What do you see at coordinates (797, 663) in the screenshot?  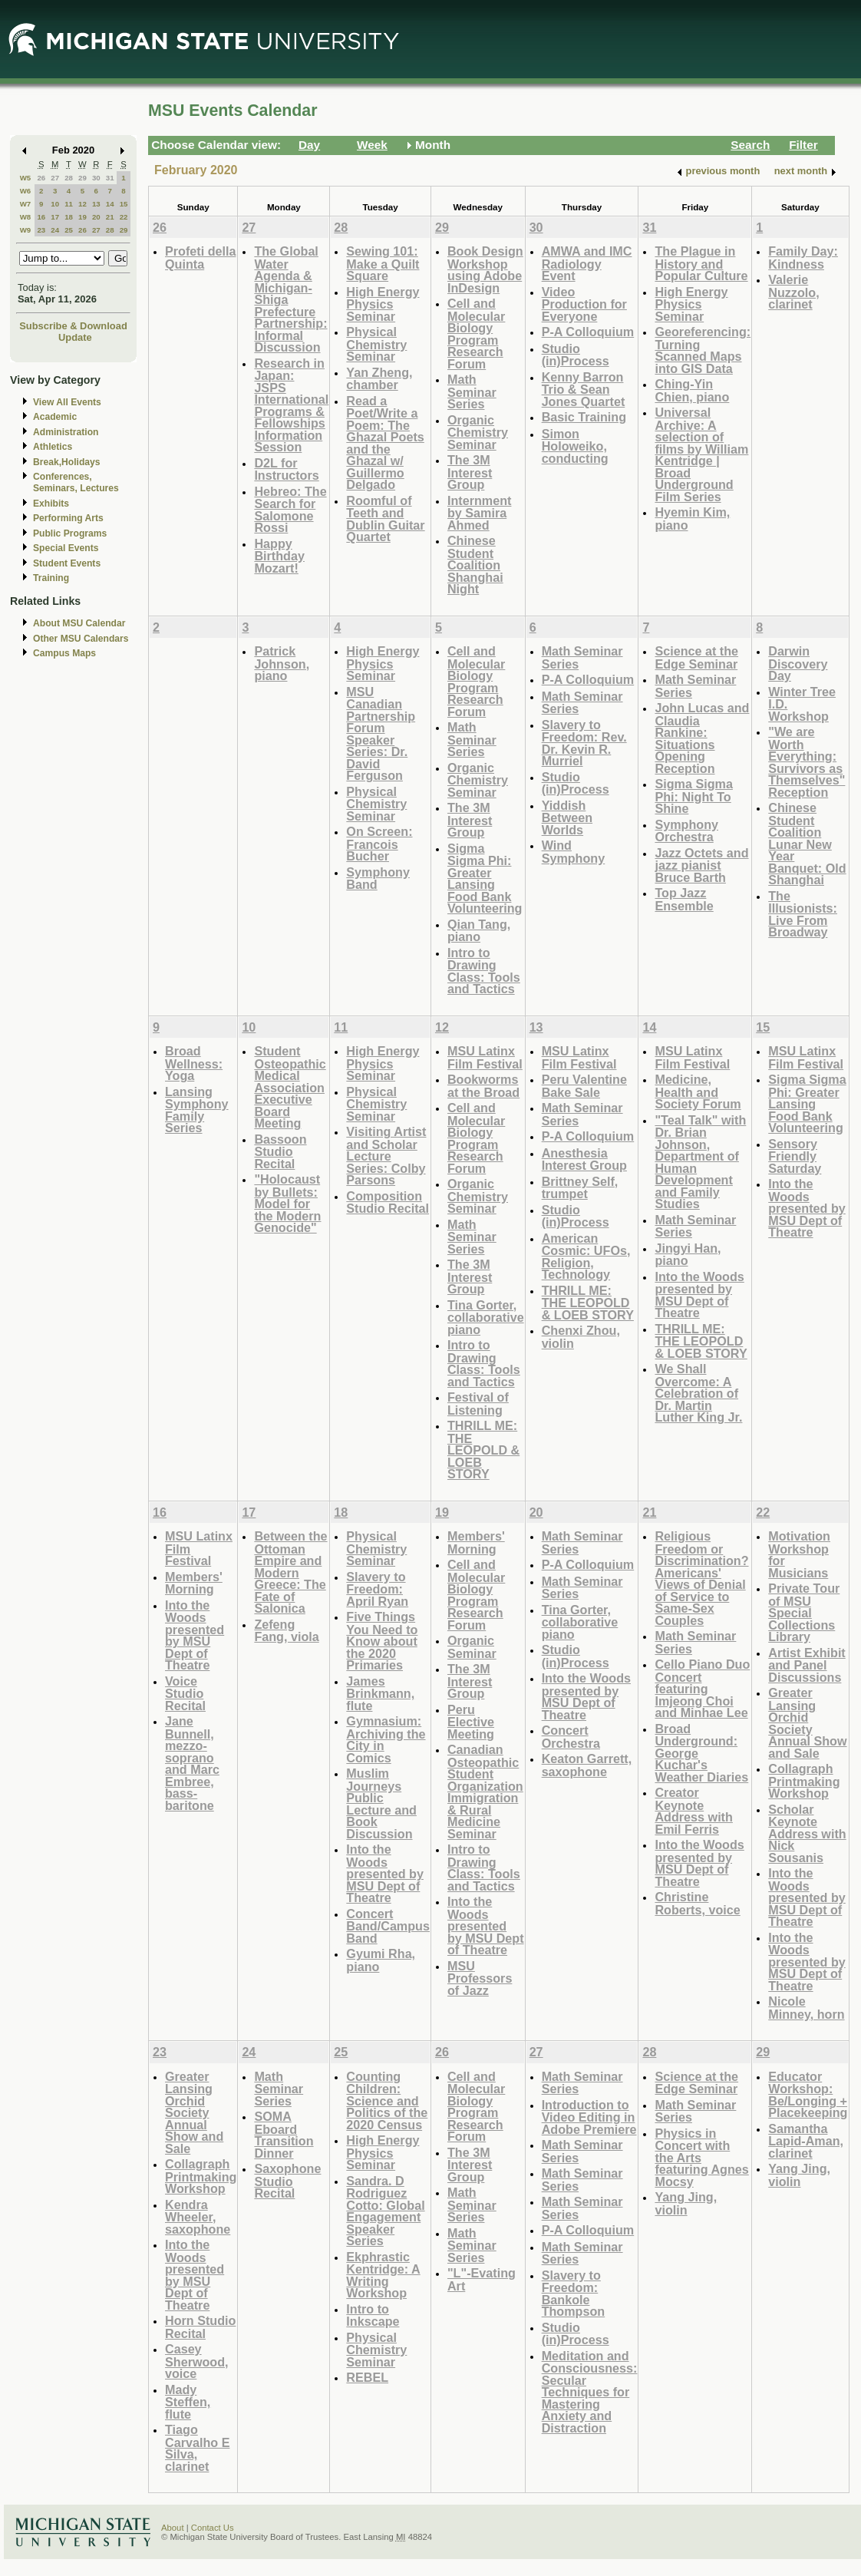 I see `Darwin Discovery Day` at bounding box center [797, 663].